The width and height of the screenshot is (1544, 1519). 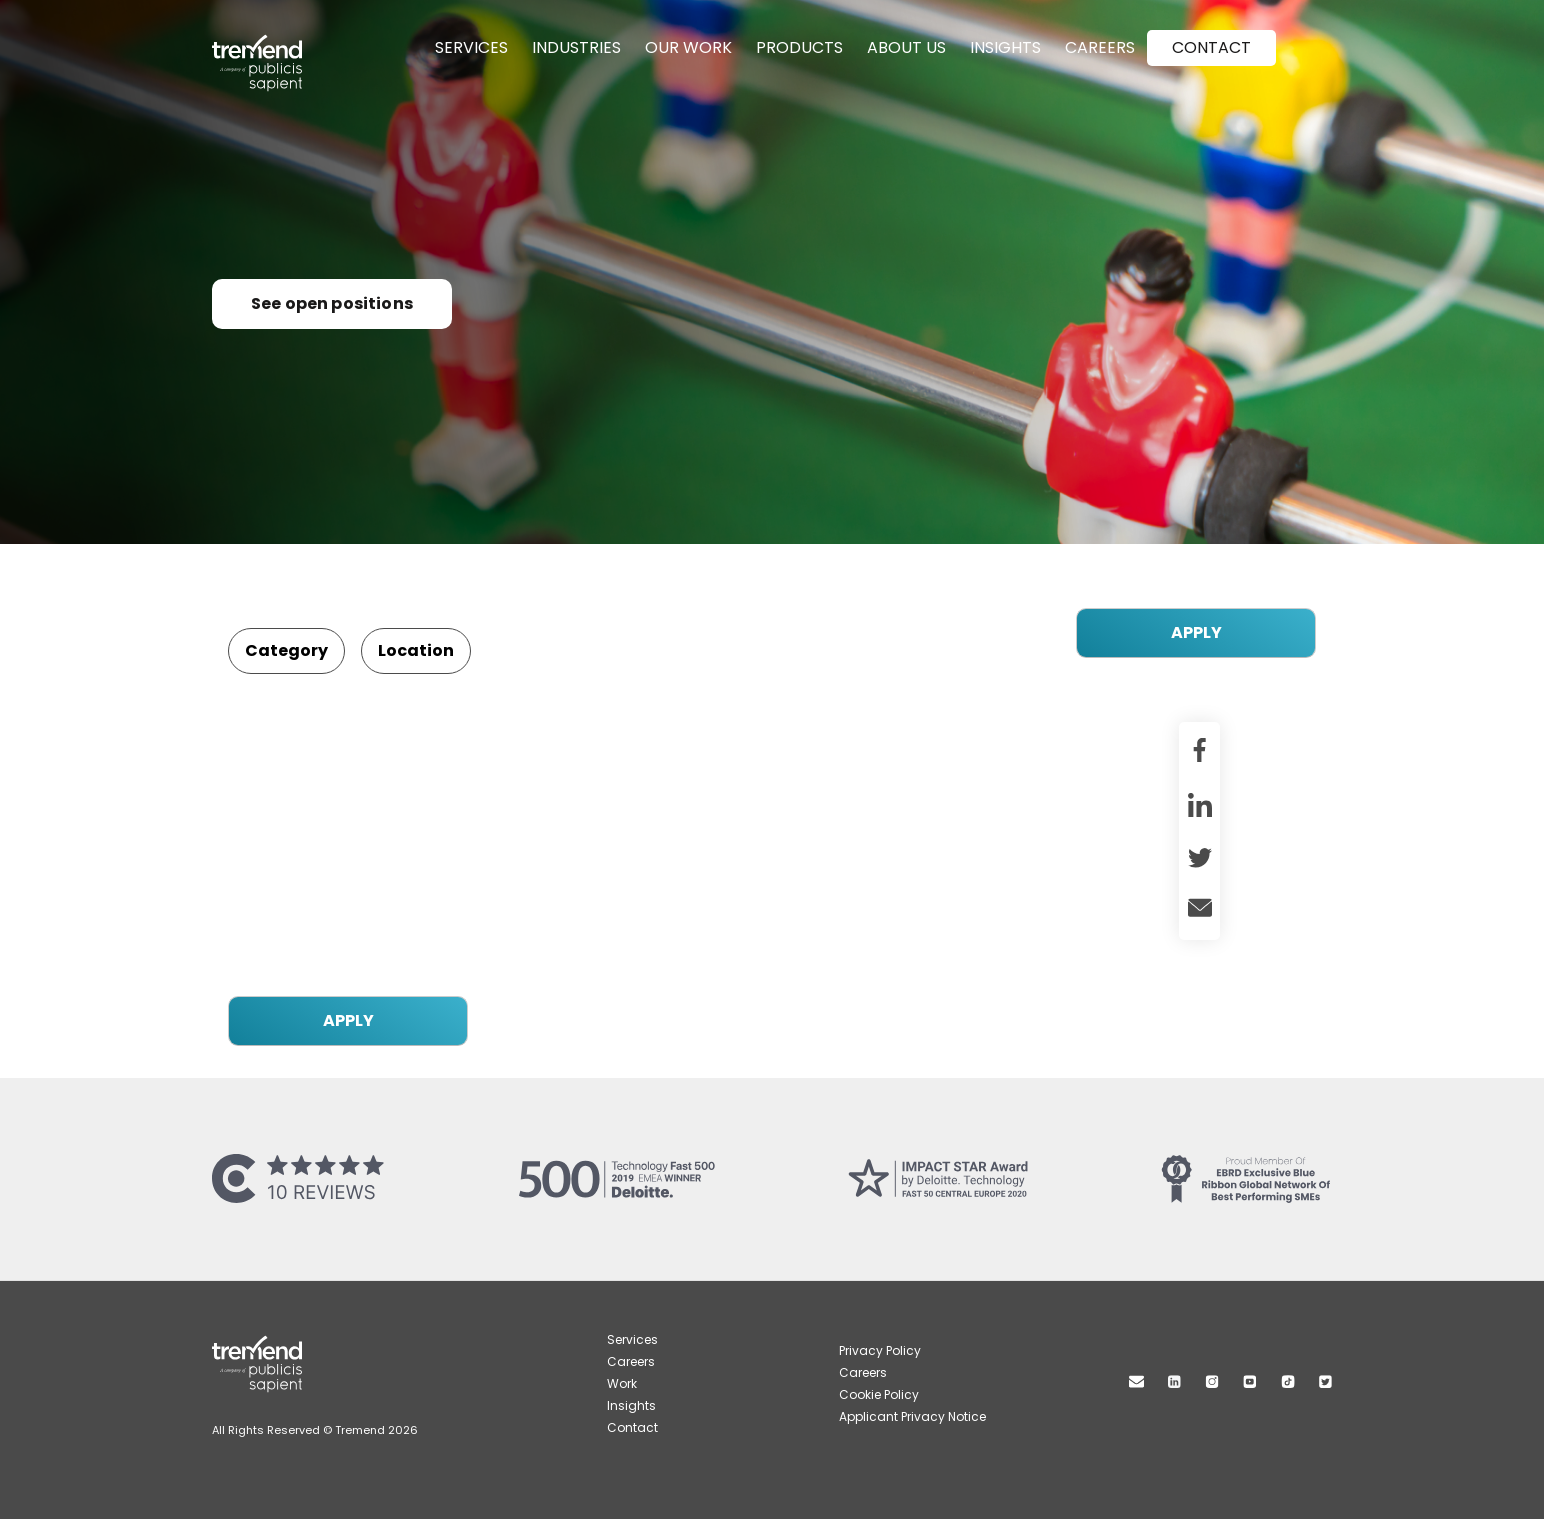 What do you see at coordinates (1136, 1381) in the screenshot?
I see `Mail` at bounding box center [1136, 1381].